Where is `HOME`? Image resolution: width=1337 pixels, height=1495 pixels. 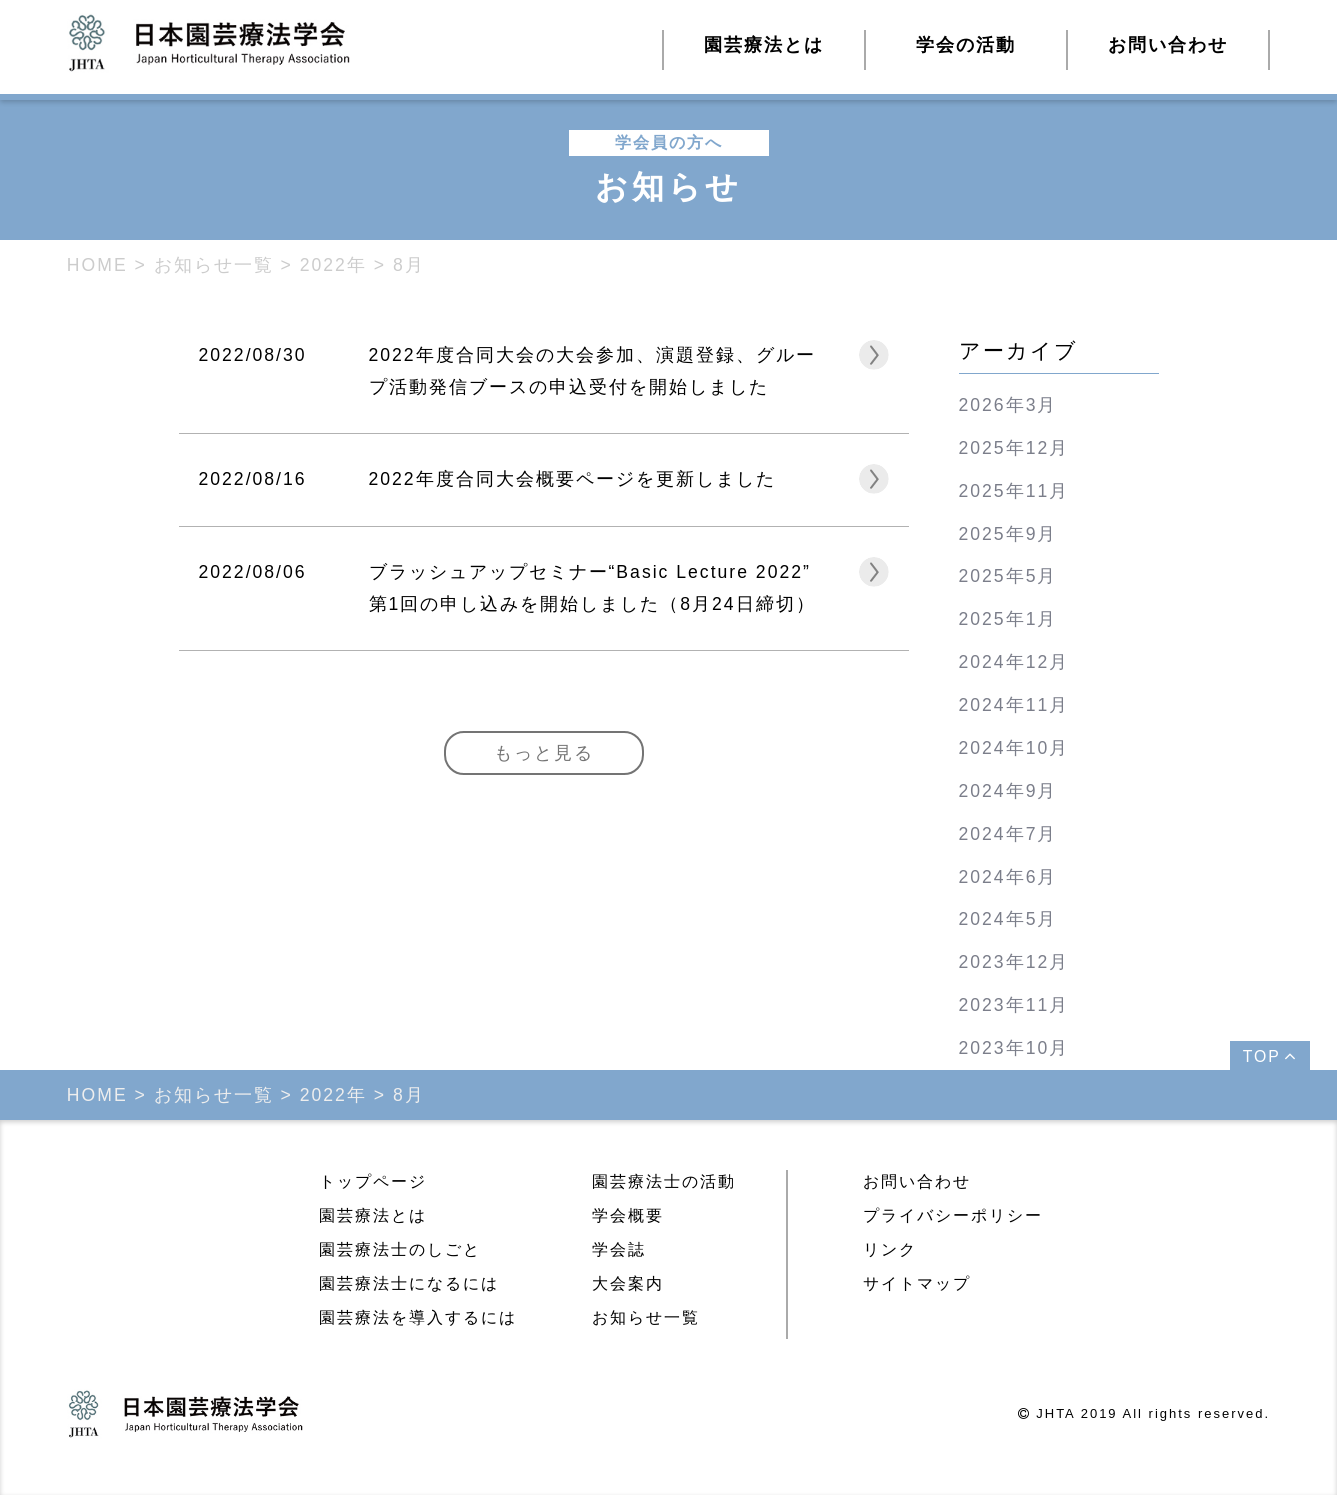 HOME is located at coordinates (97, 265).